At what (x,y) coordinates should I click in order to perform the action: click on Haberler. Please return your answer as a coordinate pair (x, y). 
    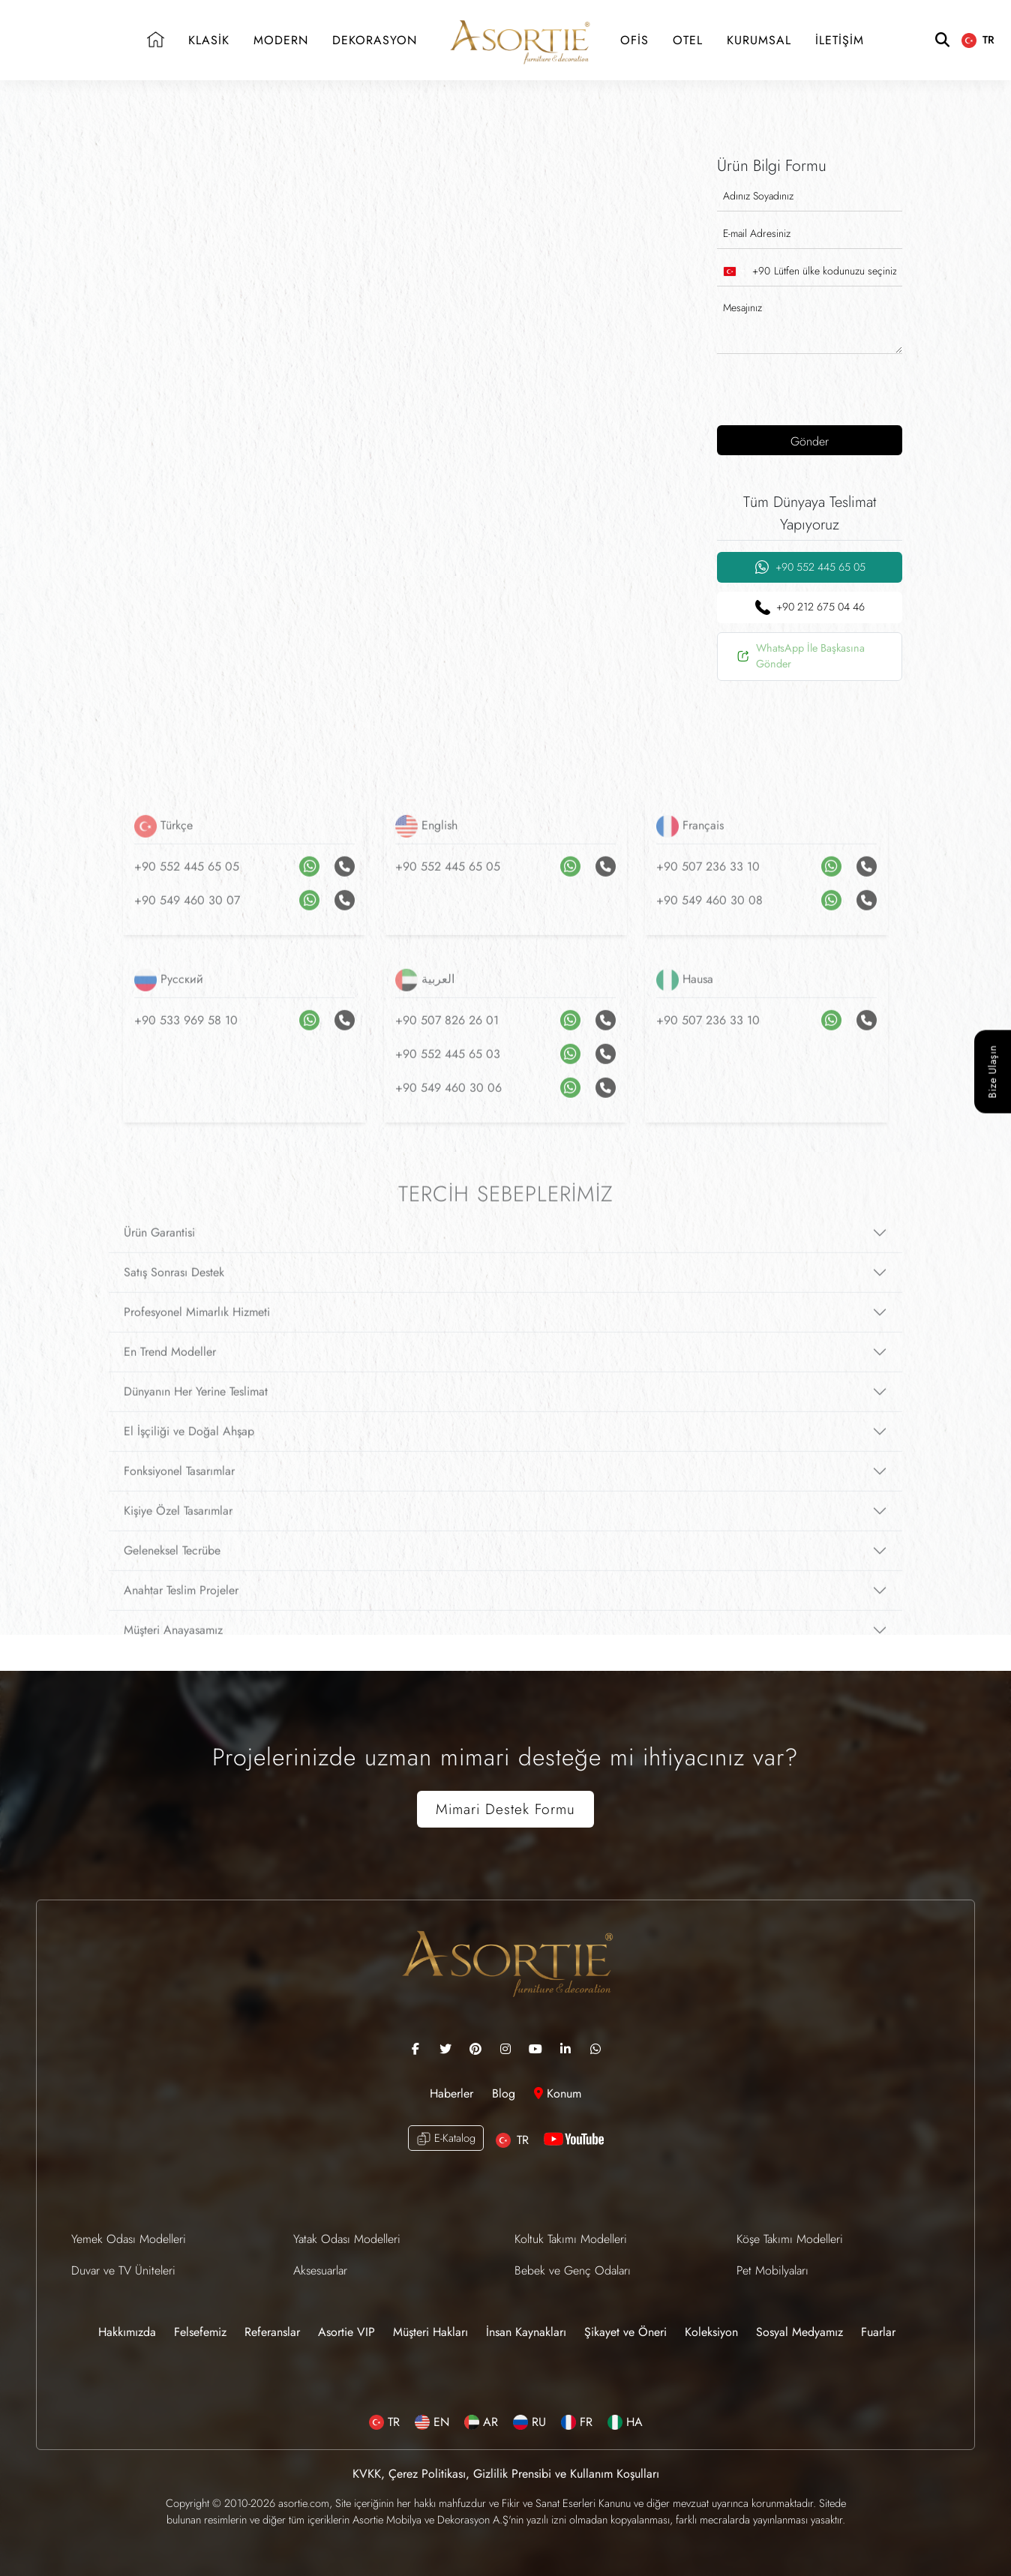
    Looking at the image, I should click on (453, 2093).